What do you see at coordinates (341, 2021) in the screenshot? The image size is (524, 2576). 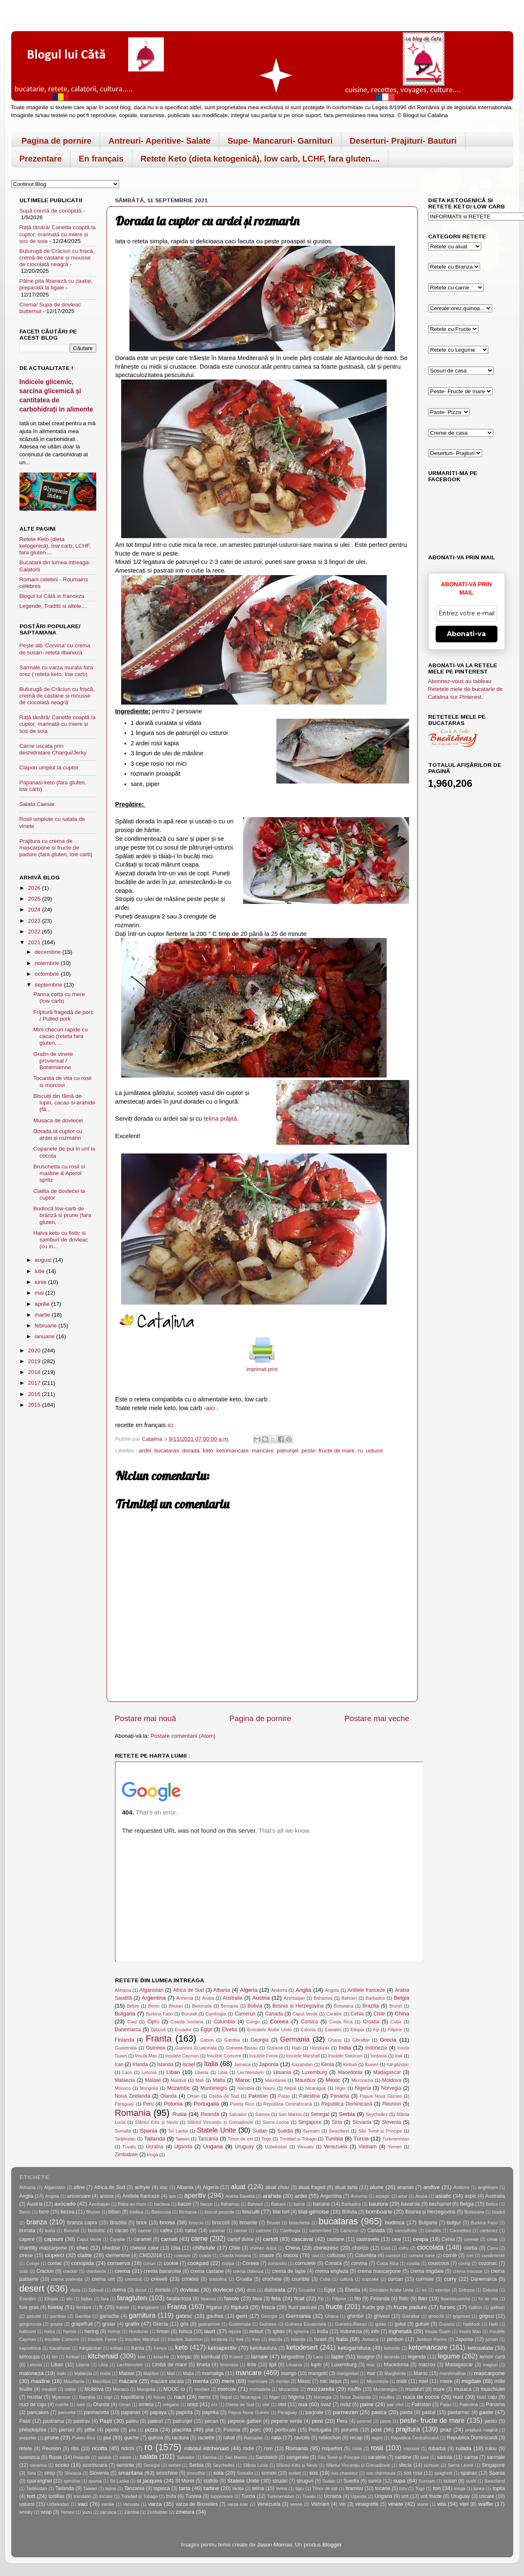 I see `Costa Rica` at bounding box center [341, 2021].